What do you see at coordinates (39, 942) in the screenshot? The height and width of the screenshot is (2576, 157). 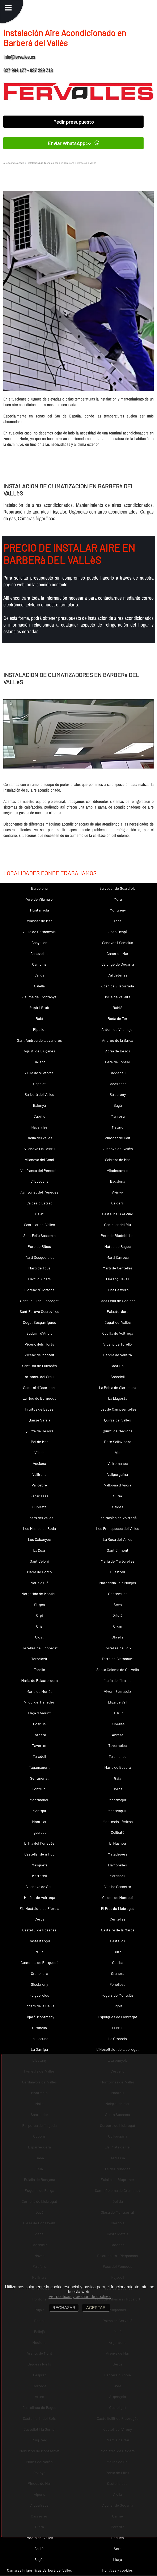 I see `Canyelles` at bounding box center [39, 942].